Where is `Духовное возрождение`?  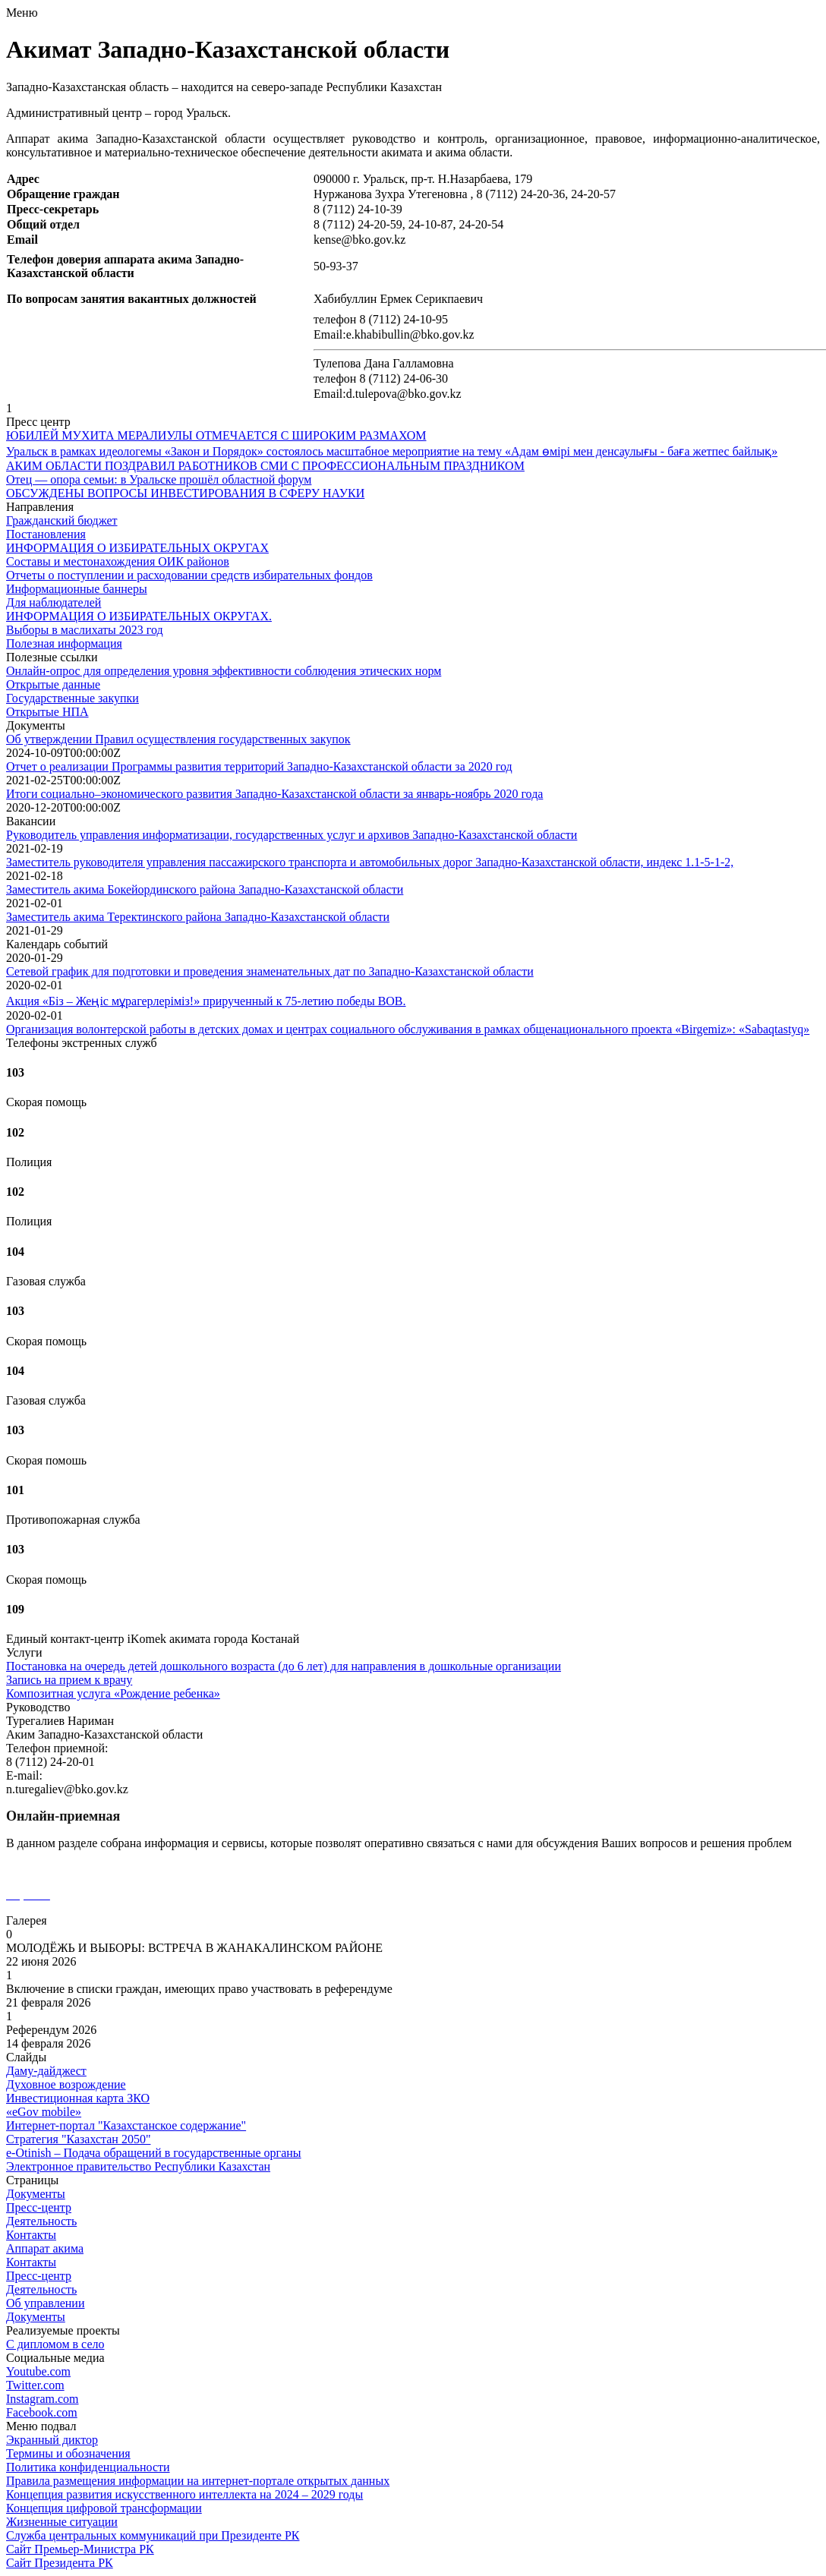
Духовное возрождение is located at coordinates (66, 2084).